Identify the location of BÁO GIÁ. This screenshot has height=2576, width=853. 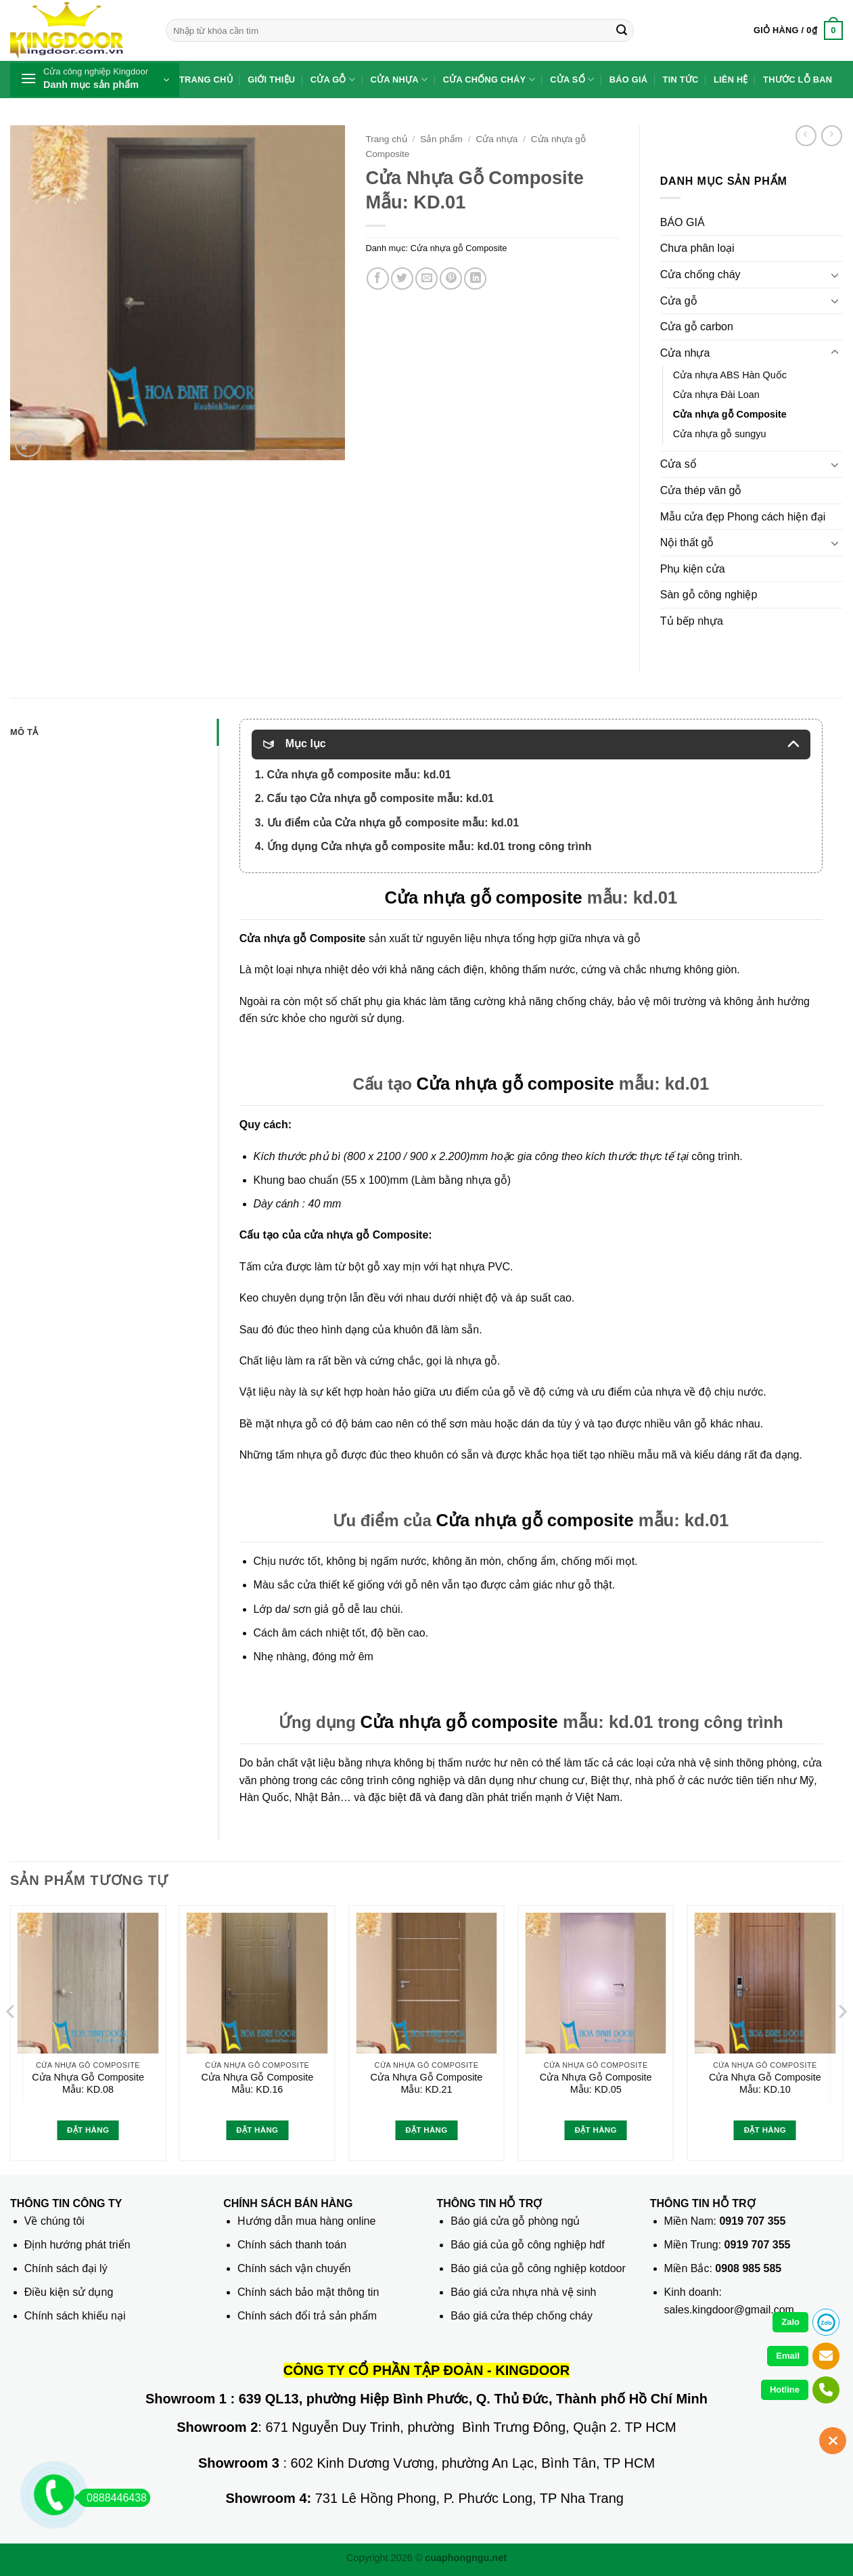
(682, 222).